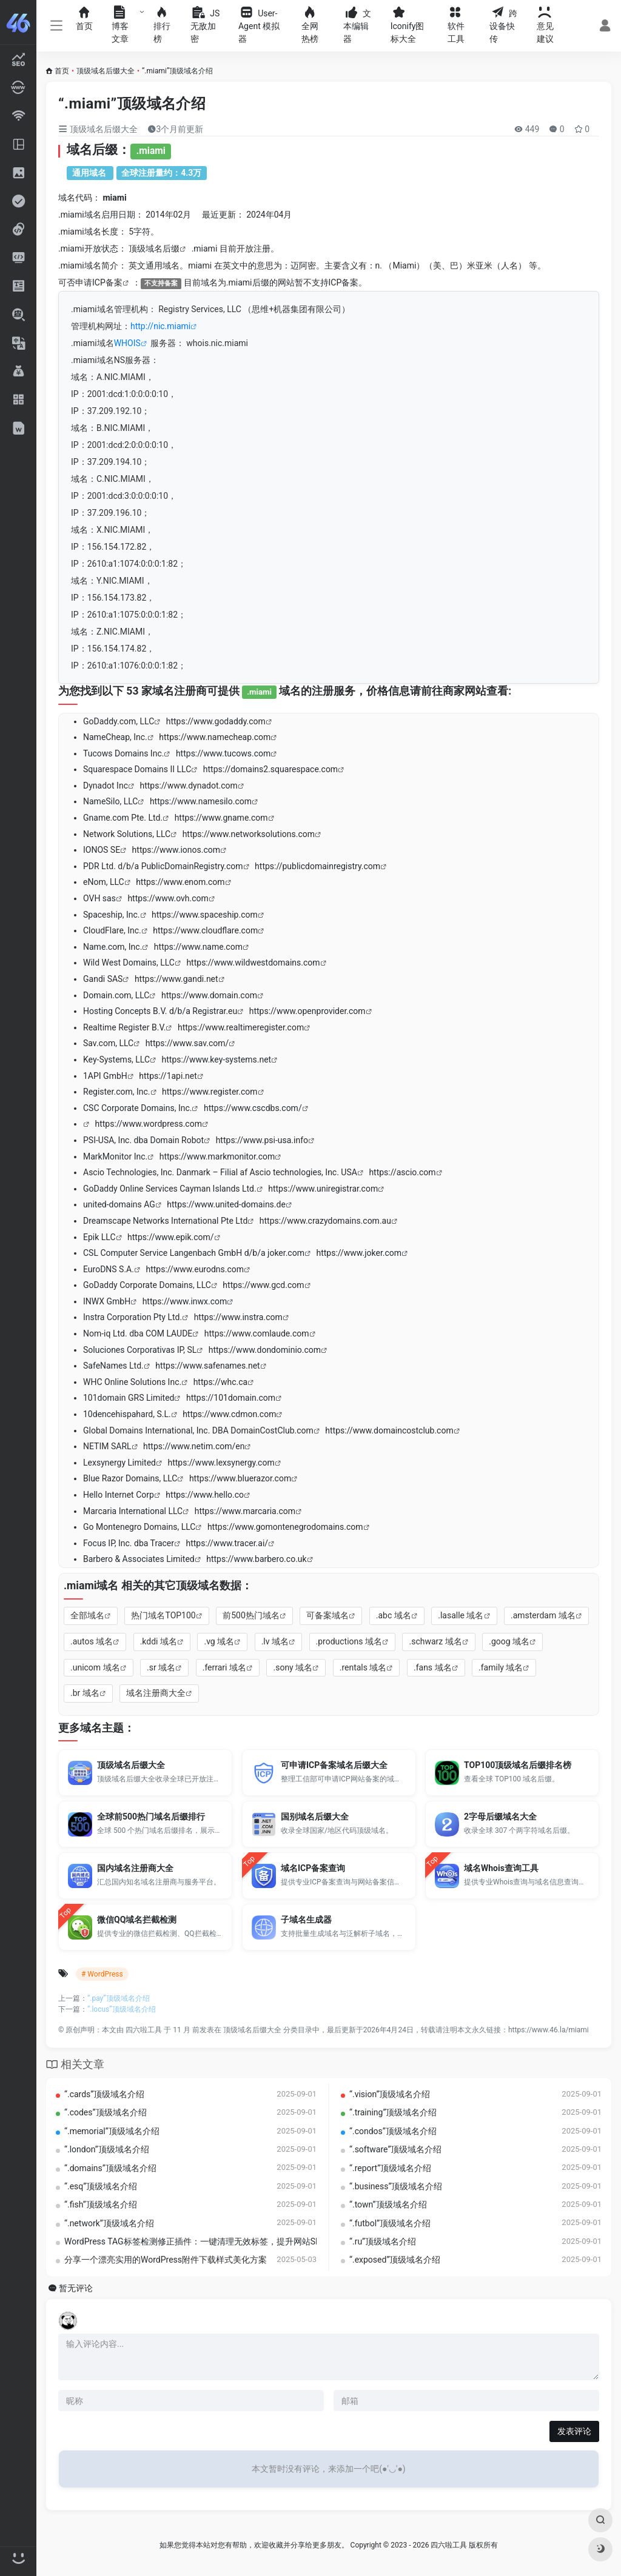 The width and height of the screenshot is (621, 2576). Describe the element at coordinates (99, 898) in the screenshot. I see `OVH sas` at that location.